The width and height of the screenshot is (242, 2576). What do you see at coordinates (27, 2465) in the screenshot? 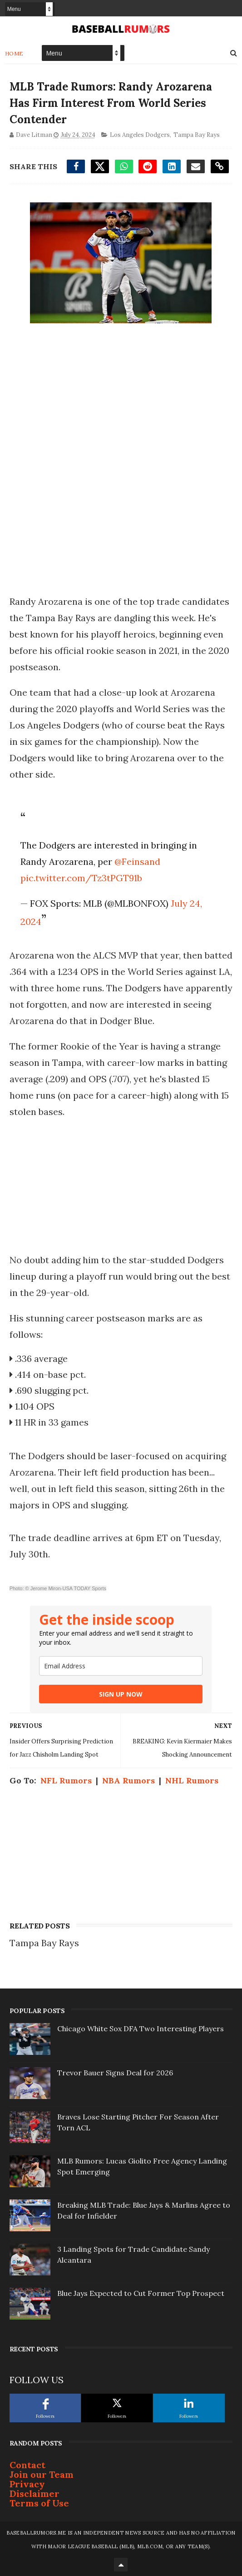
I see `Contact` at bounding box center [27, 2465].